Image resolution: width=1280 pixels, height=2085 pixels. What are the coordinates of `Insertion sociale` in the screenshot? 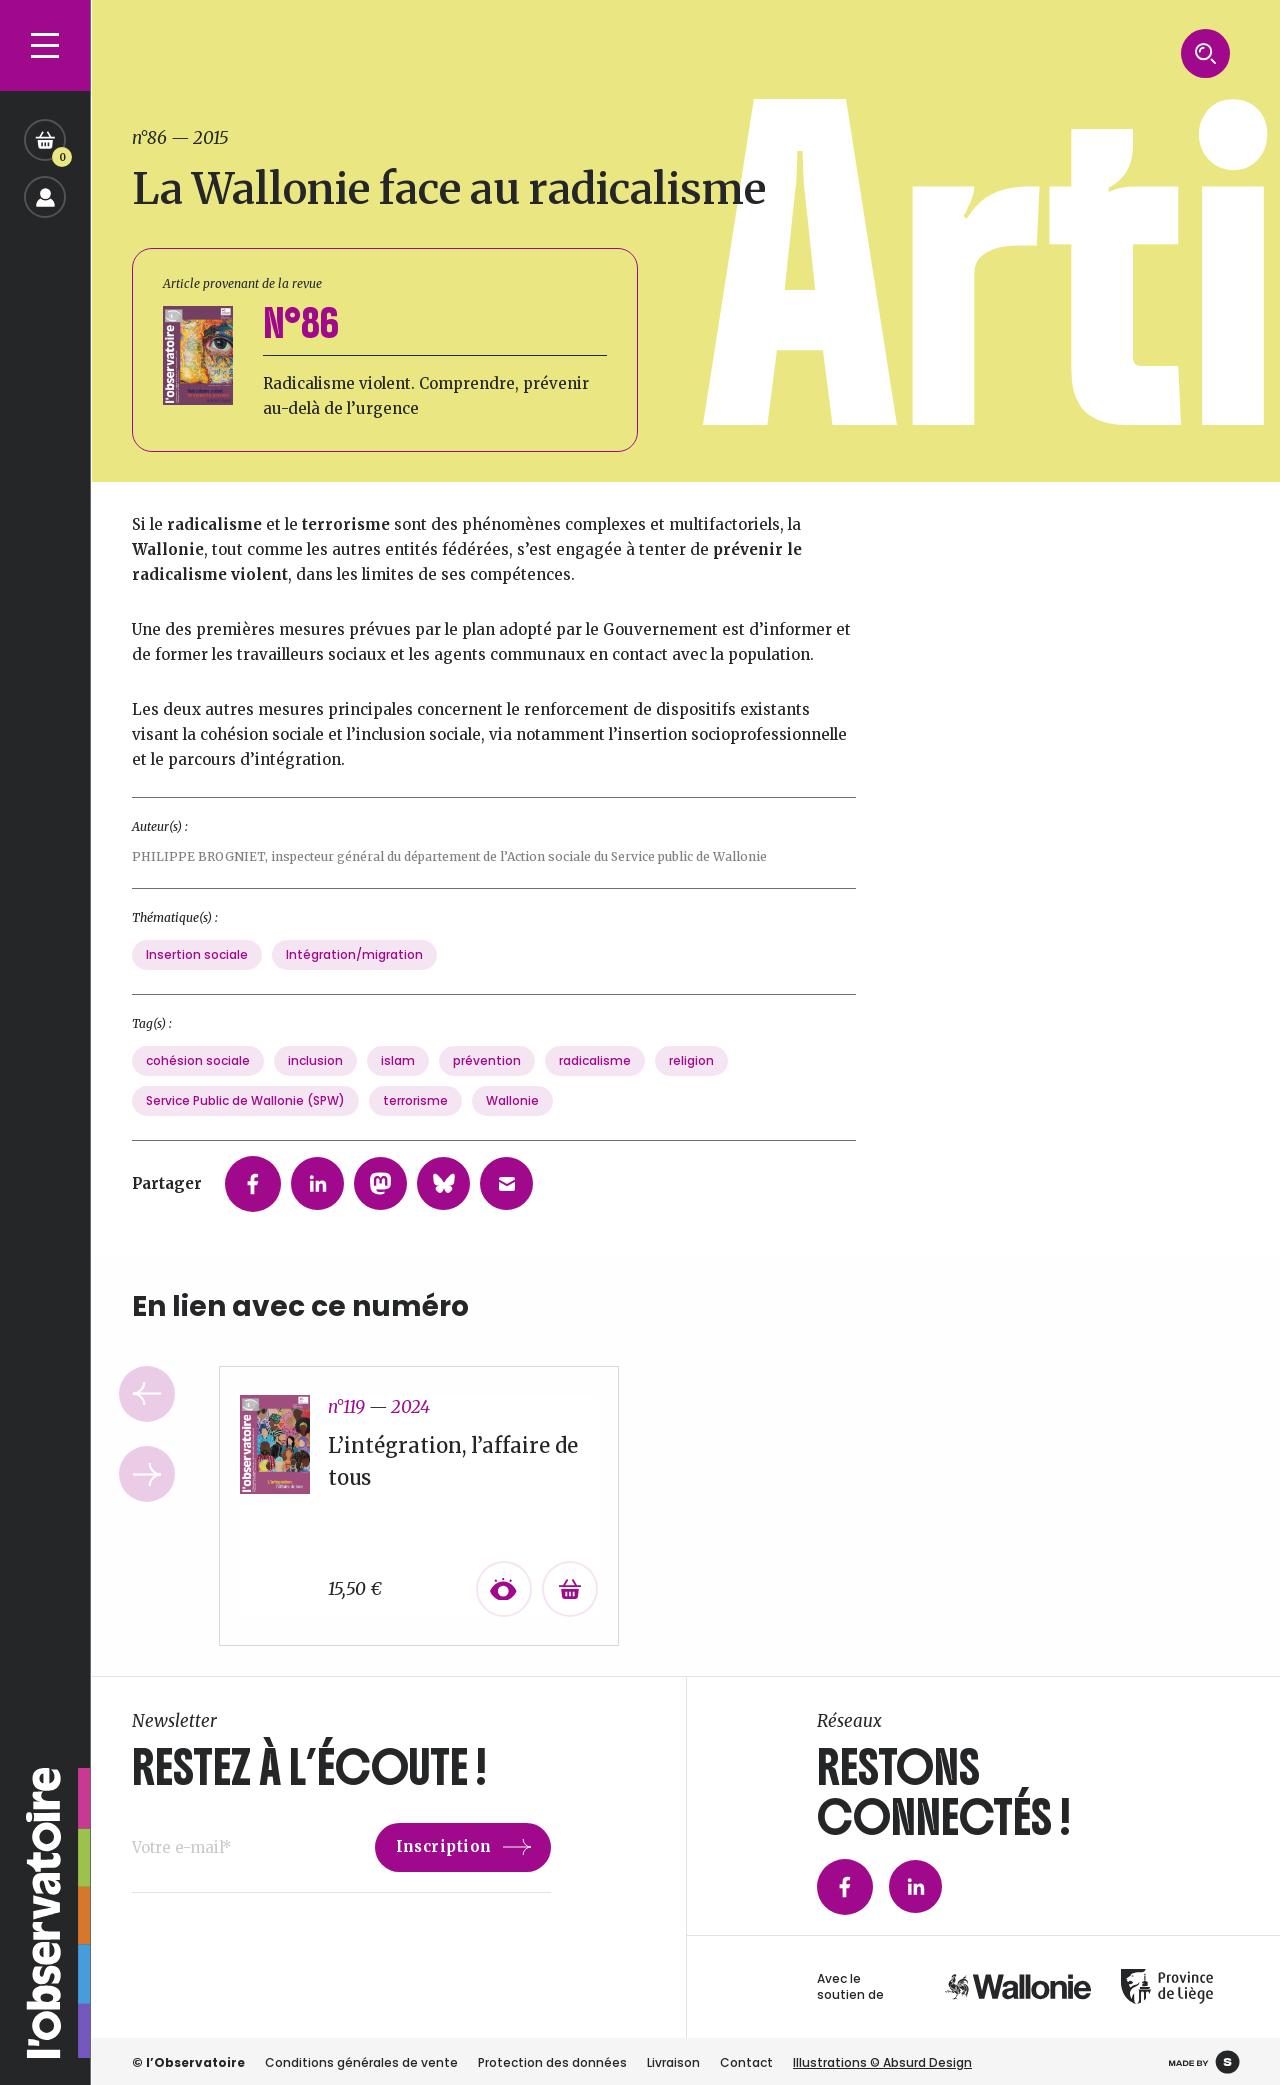 It's located at (197, 970).